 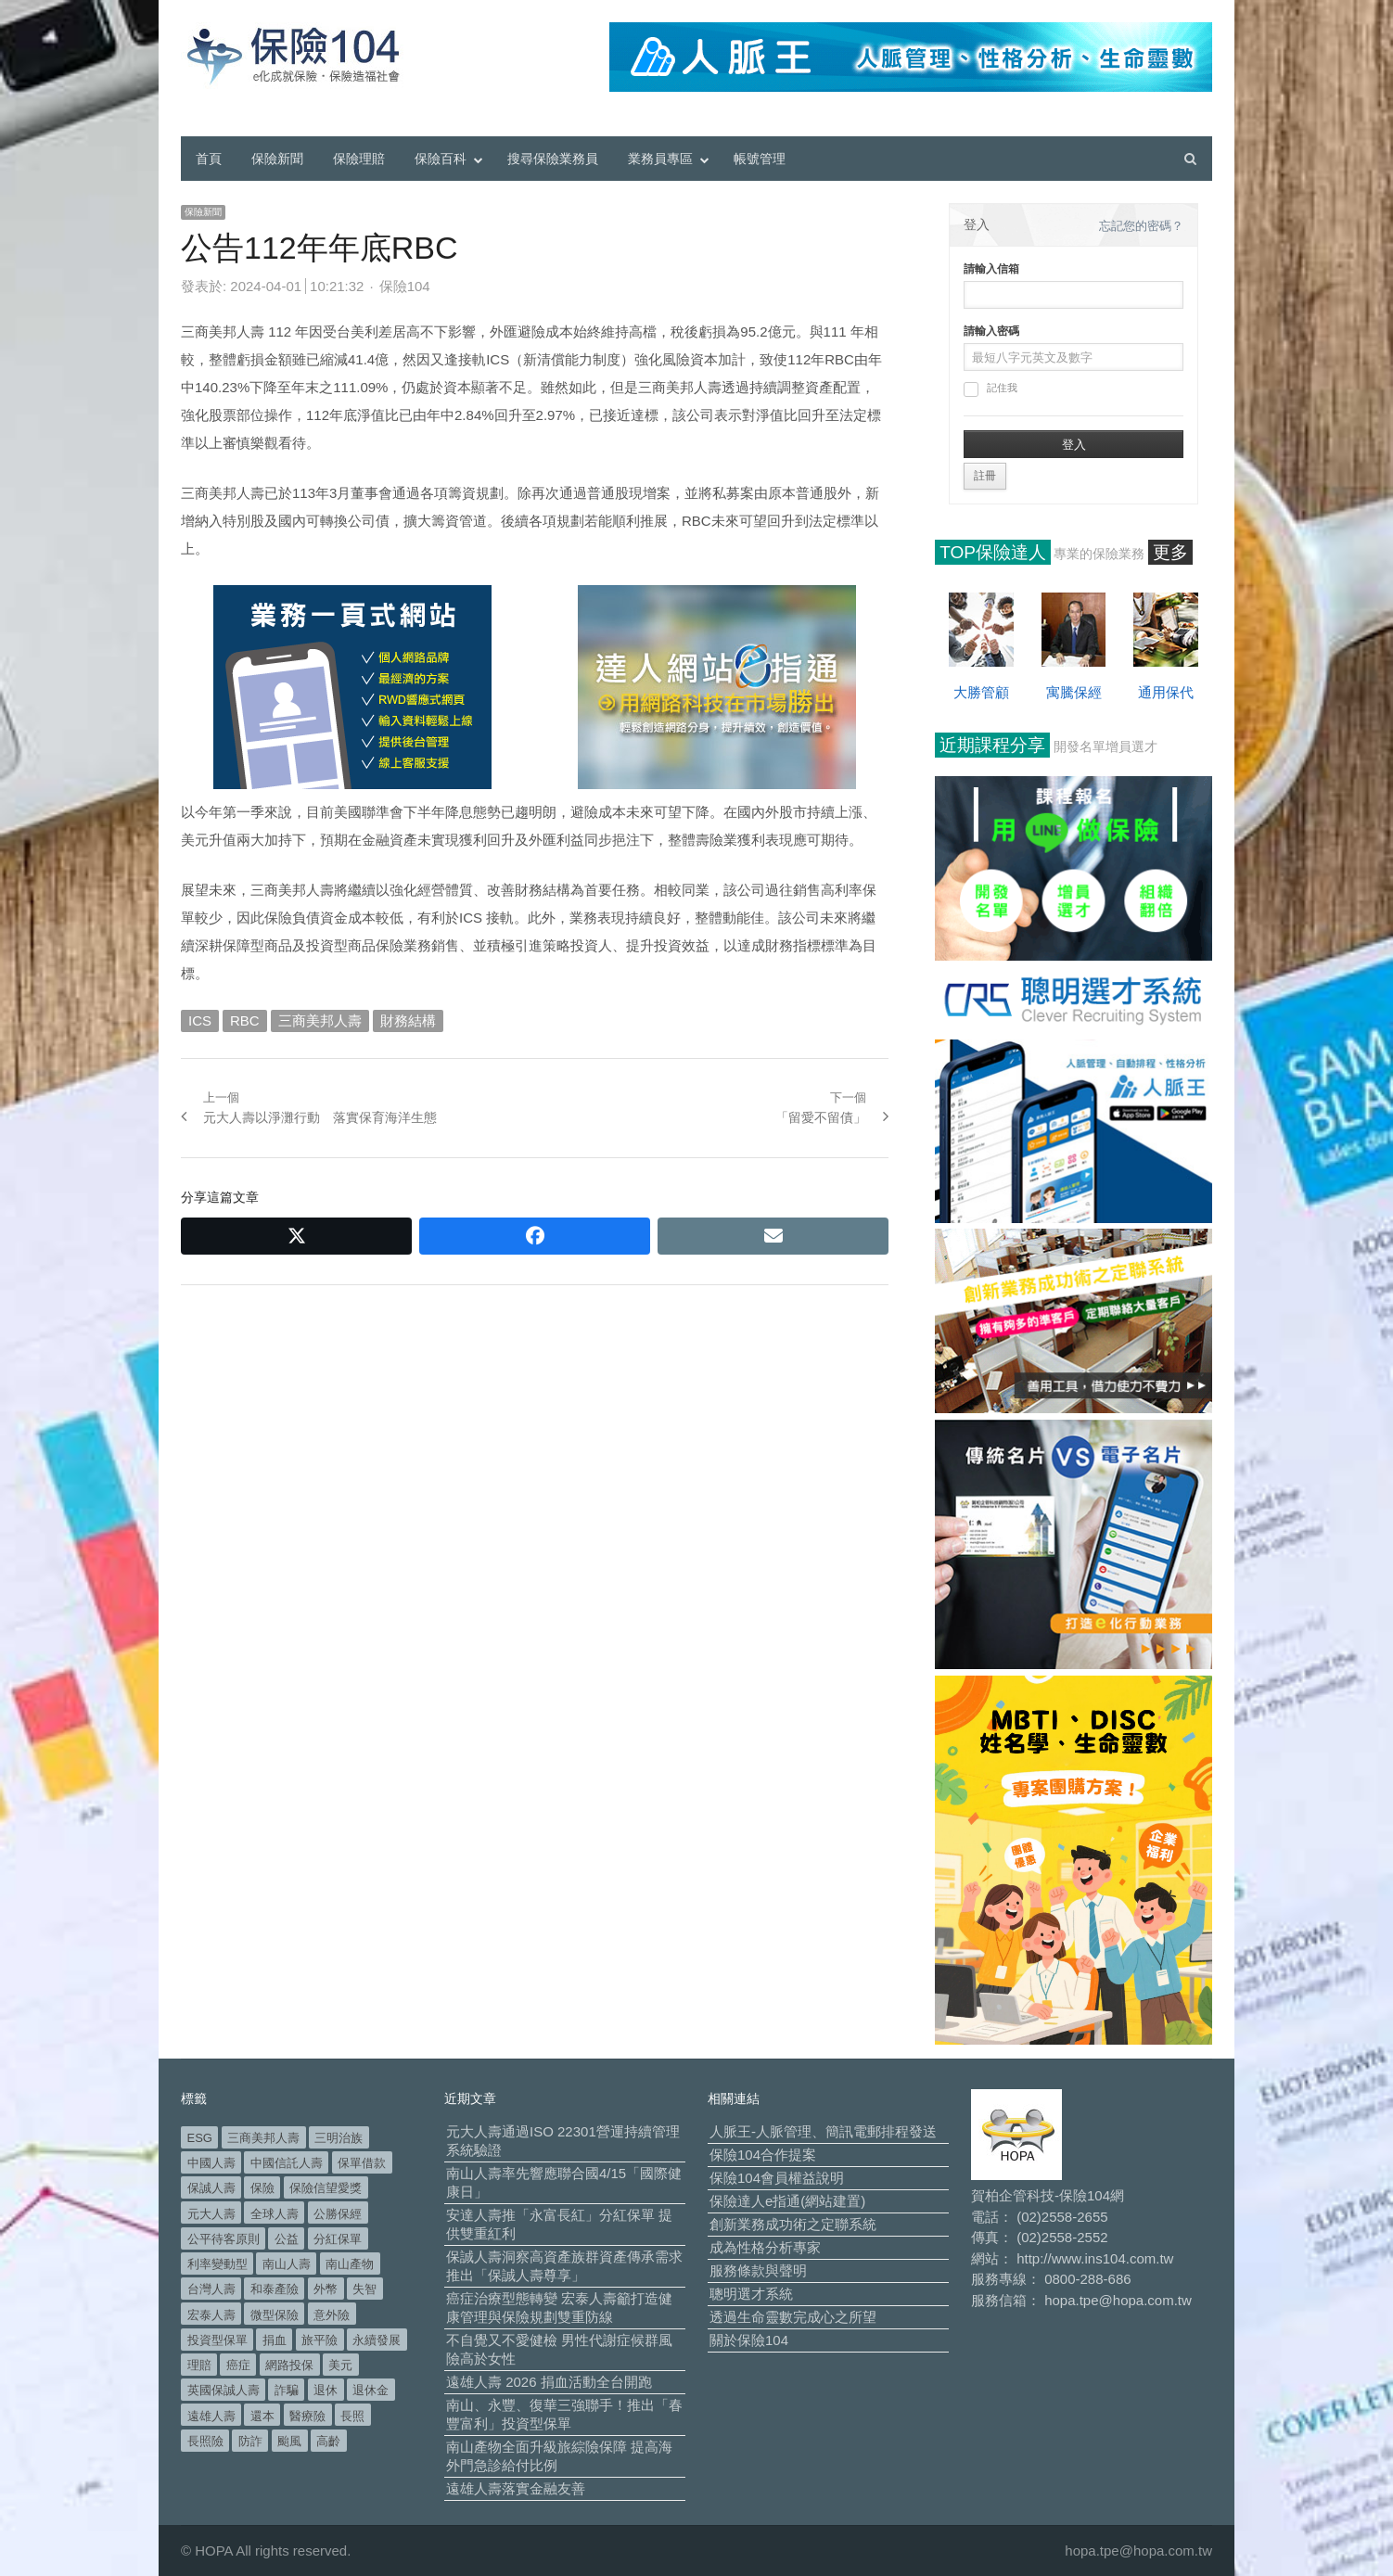 What do you see at coordinates (552, 158) in the screenshot?
I see `搜尋保險業務員` at bounding box center [552, 158].